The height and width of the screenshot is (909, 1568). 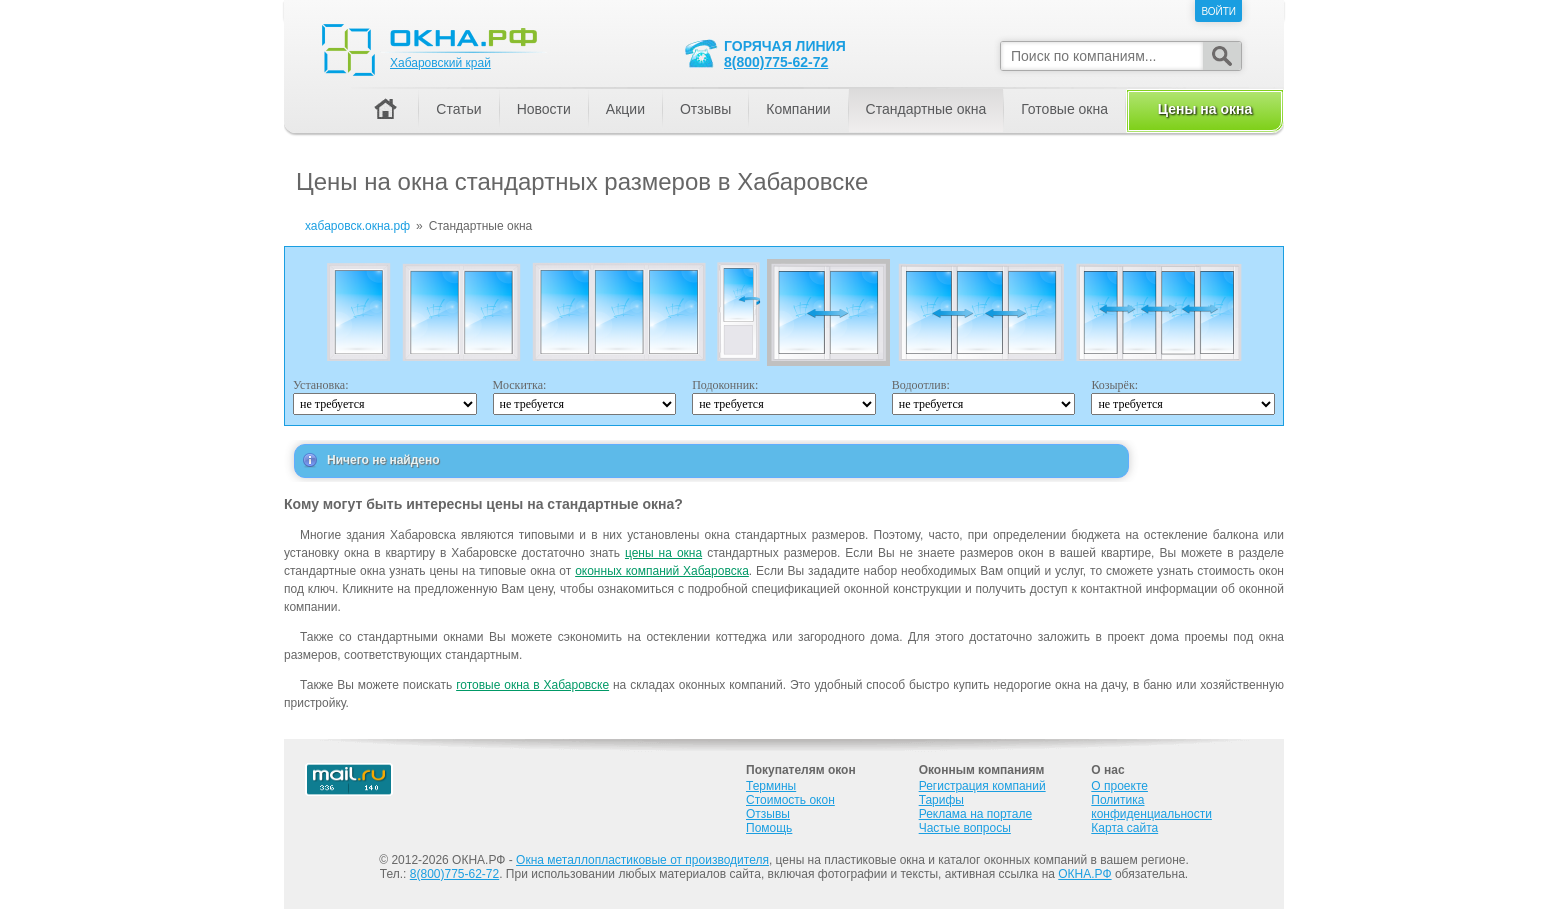 What do you see at coordinates (544, 109) in the screenshot?
I see `Новости` at bounding box center [544, 109].